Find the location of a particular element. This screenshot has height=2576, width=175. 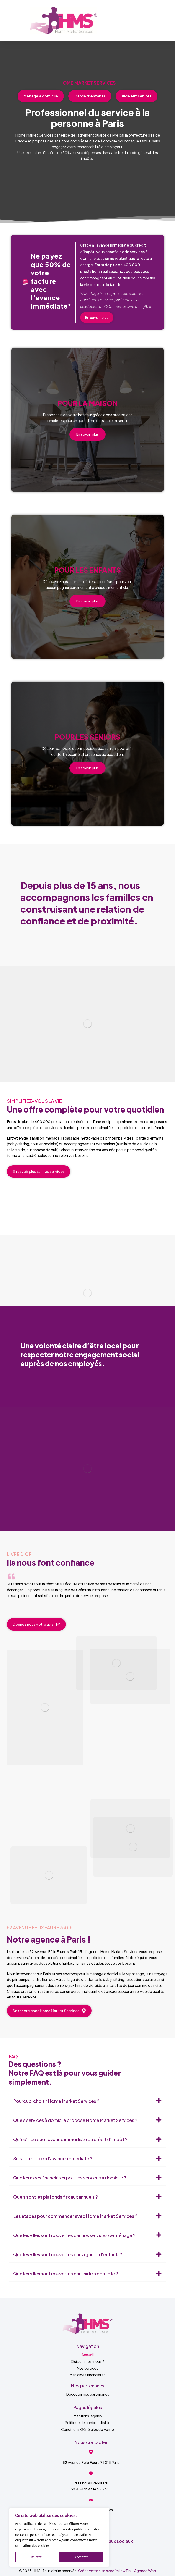

En savoir plus is located at coordinates (96, 317).